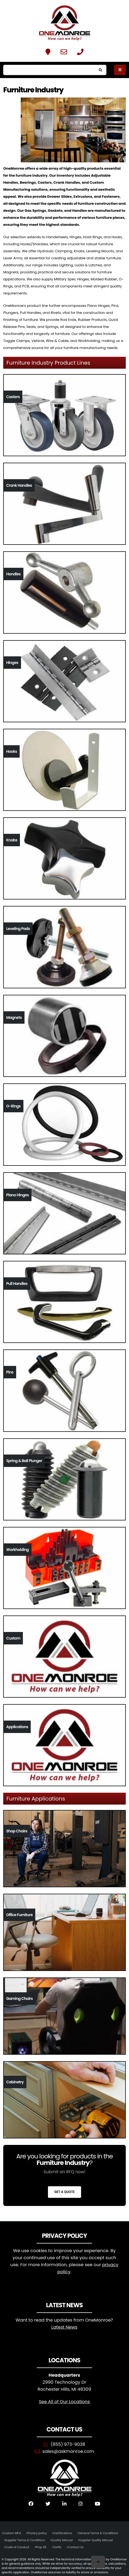  I want to click on Quality Manual, so click(62, 2540).